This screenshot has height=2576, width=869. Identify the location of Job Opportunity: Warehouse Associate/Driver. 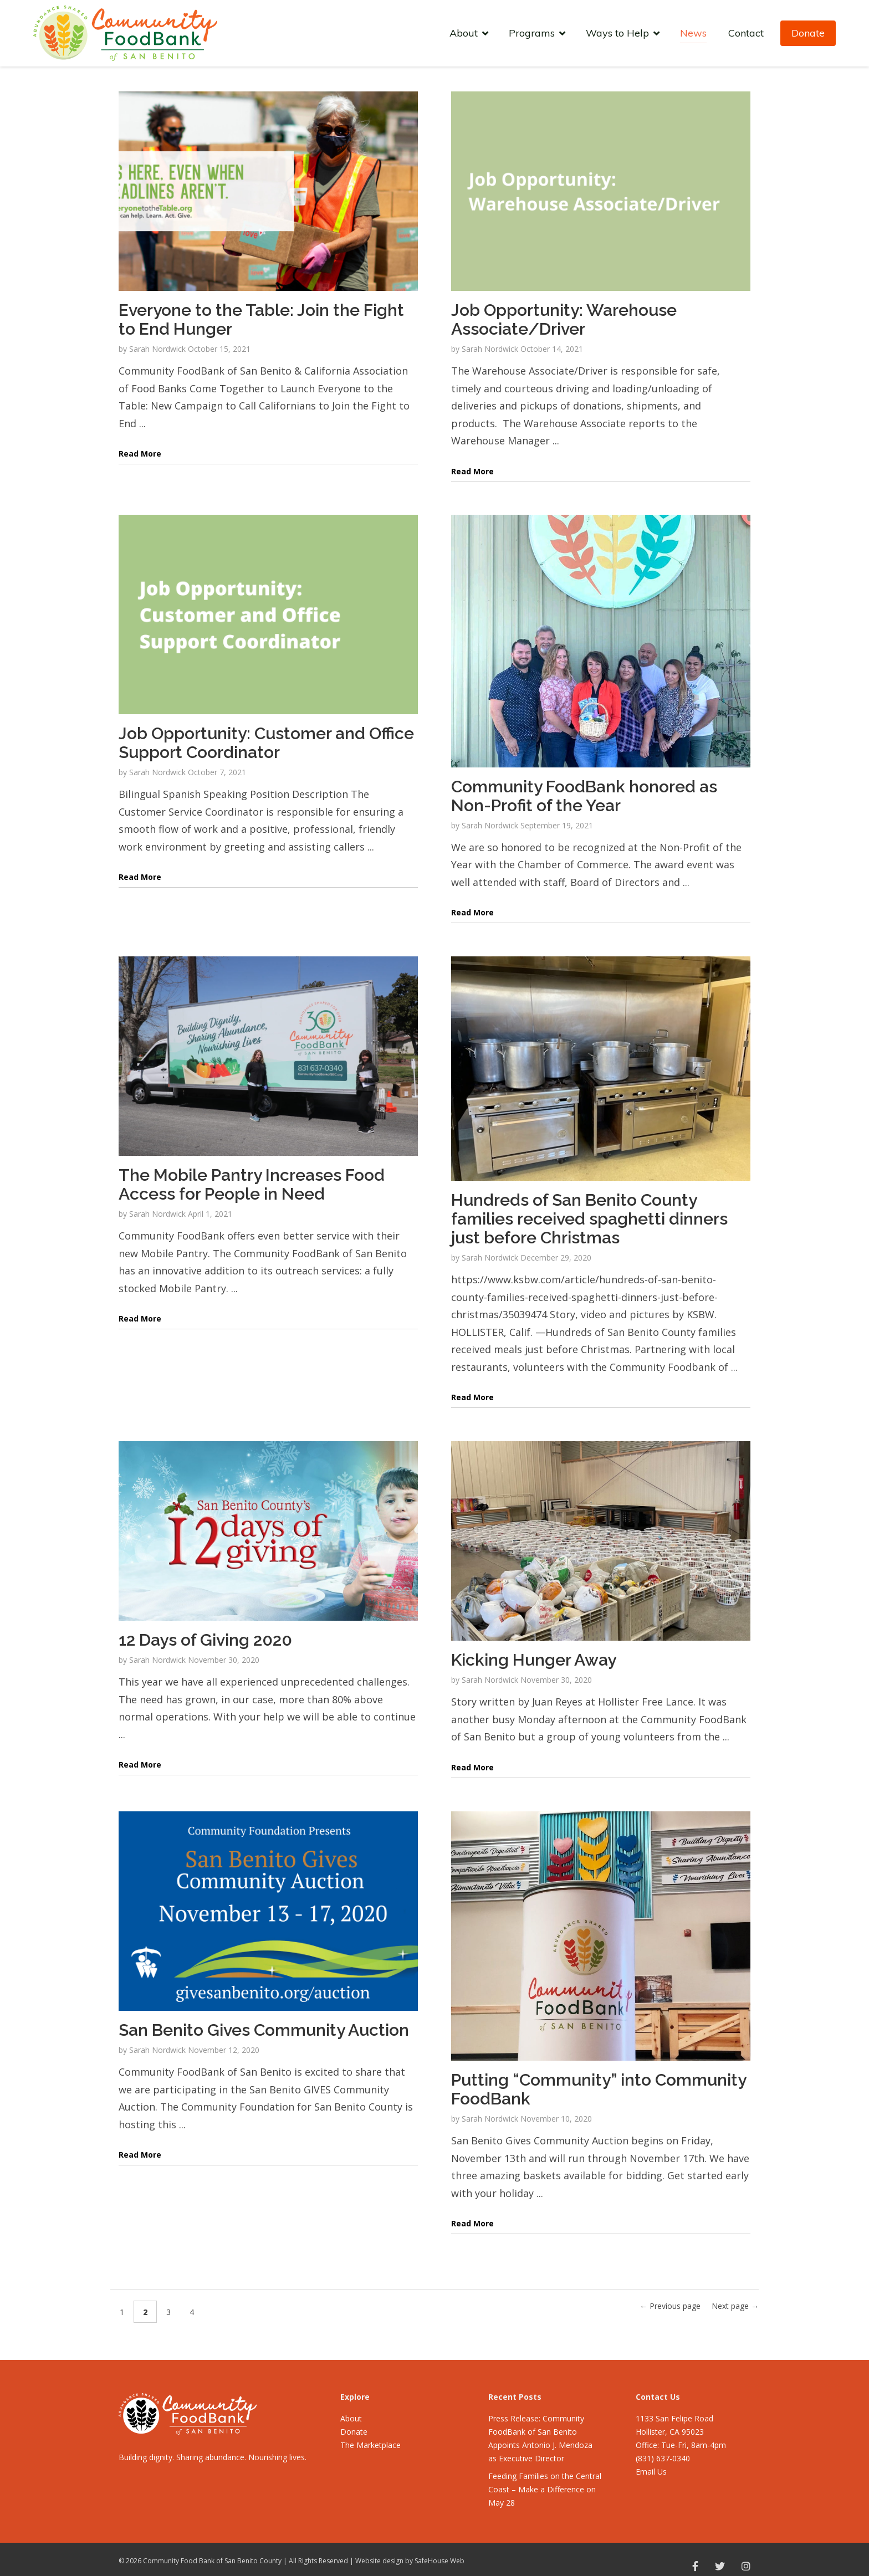
(564, 319).